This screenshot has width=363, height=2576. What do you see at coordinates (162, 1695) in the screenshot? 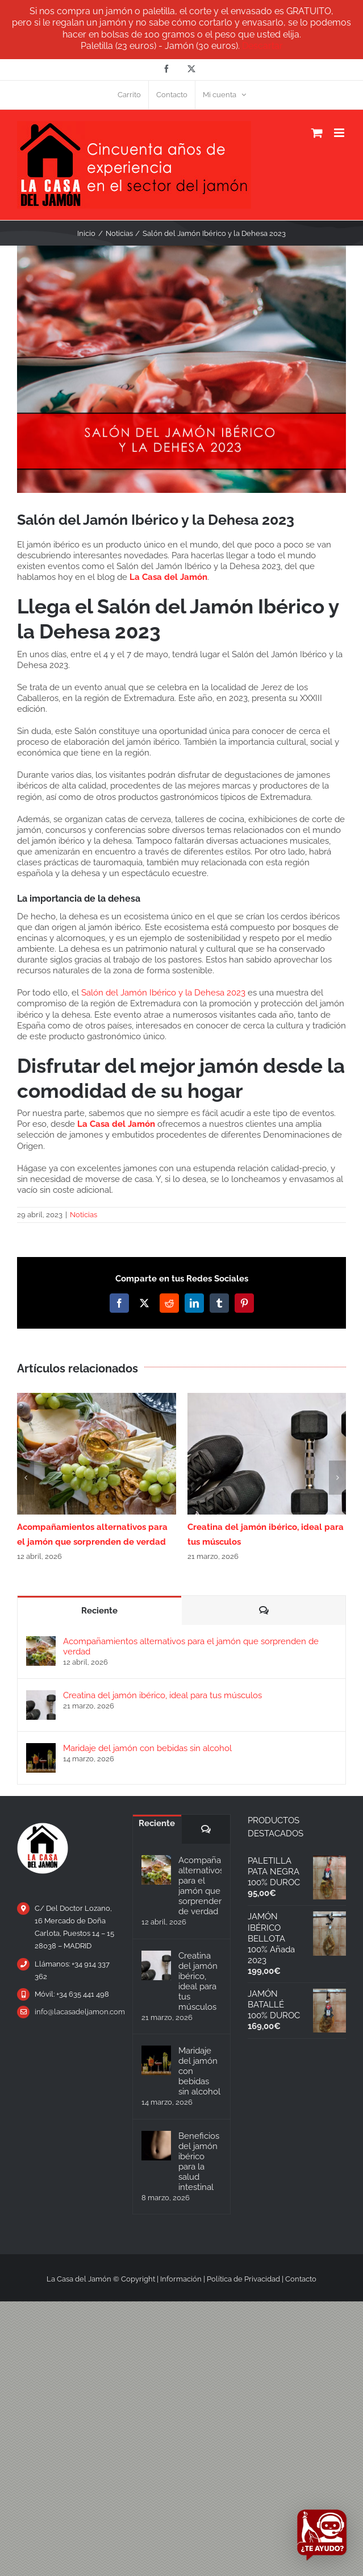
I see `Creatina del jamón ibérico, ideal para tus músculos` at bounding box center [162, 1695].